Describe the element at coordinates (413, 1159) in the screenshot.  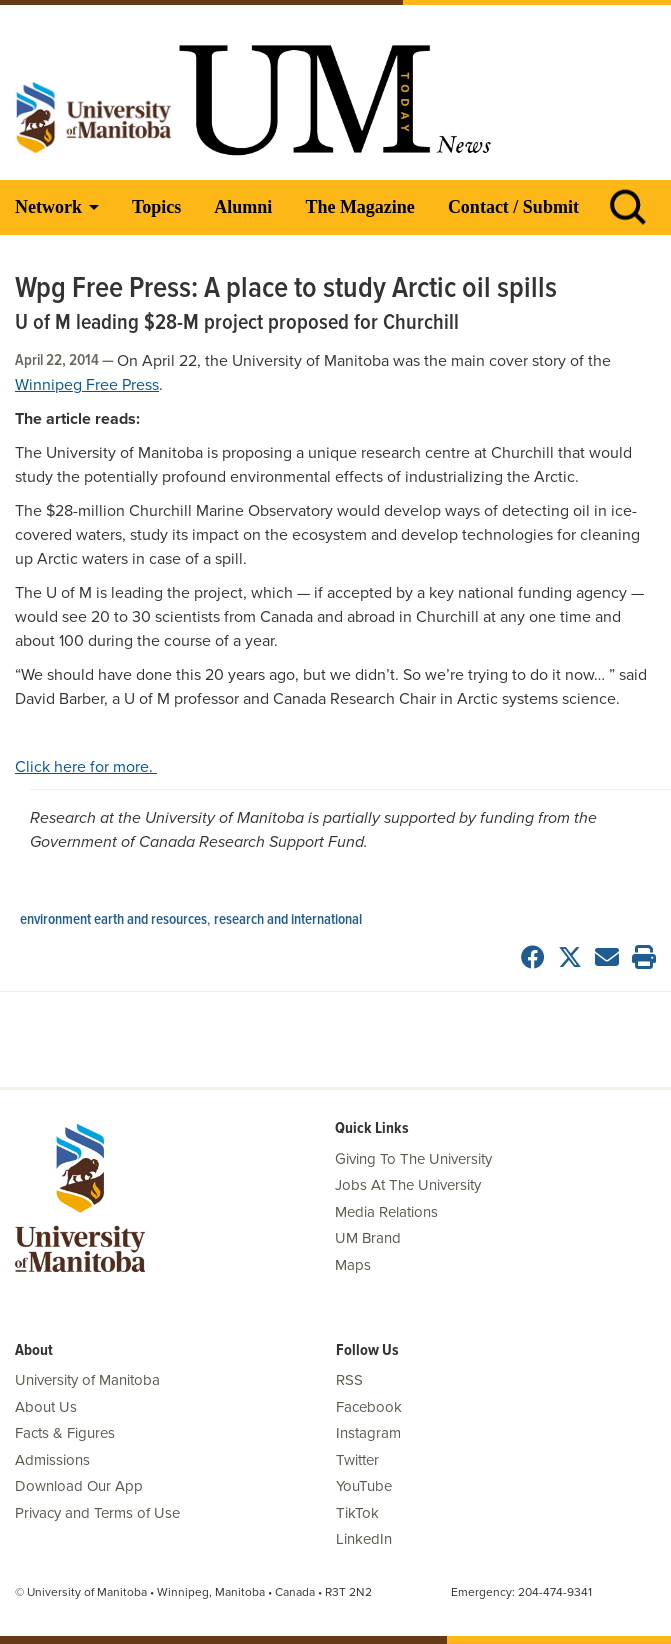
I see `Giving To The University` at that location.